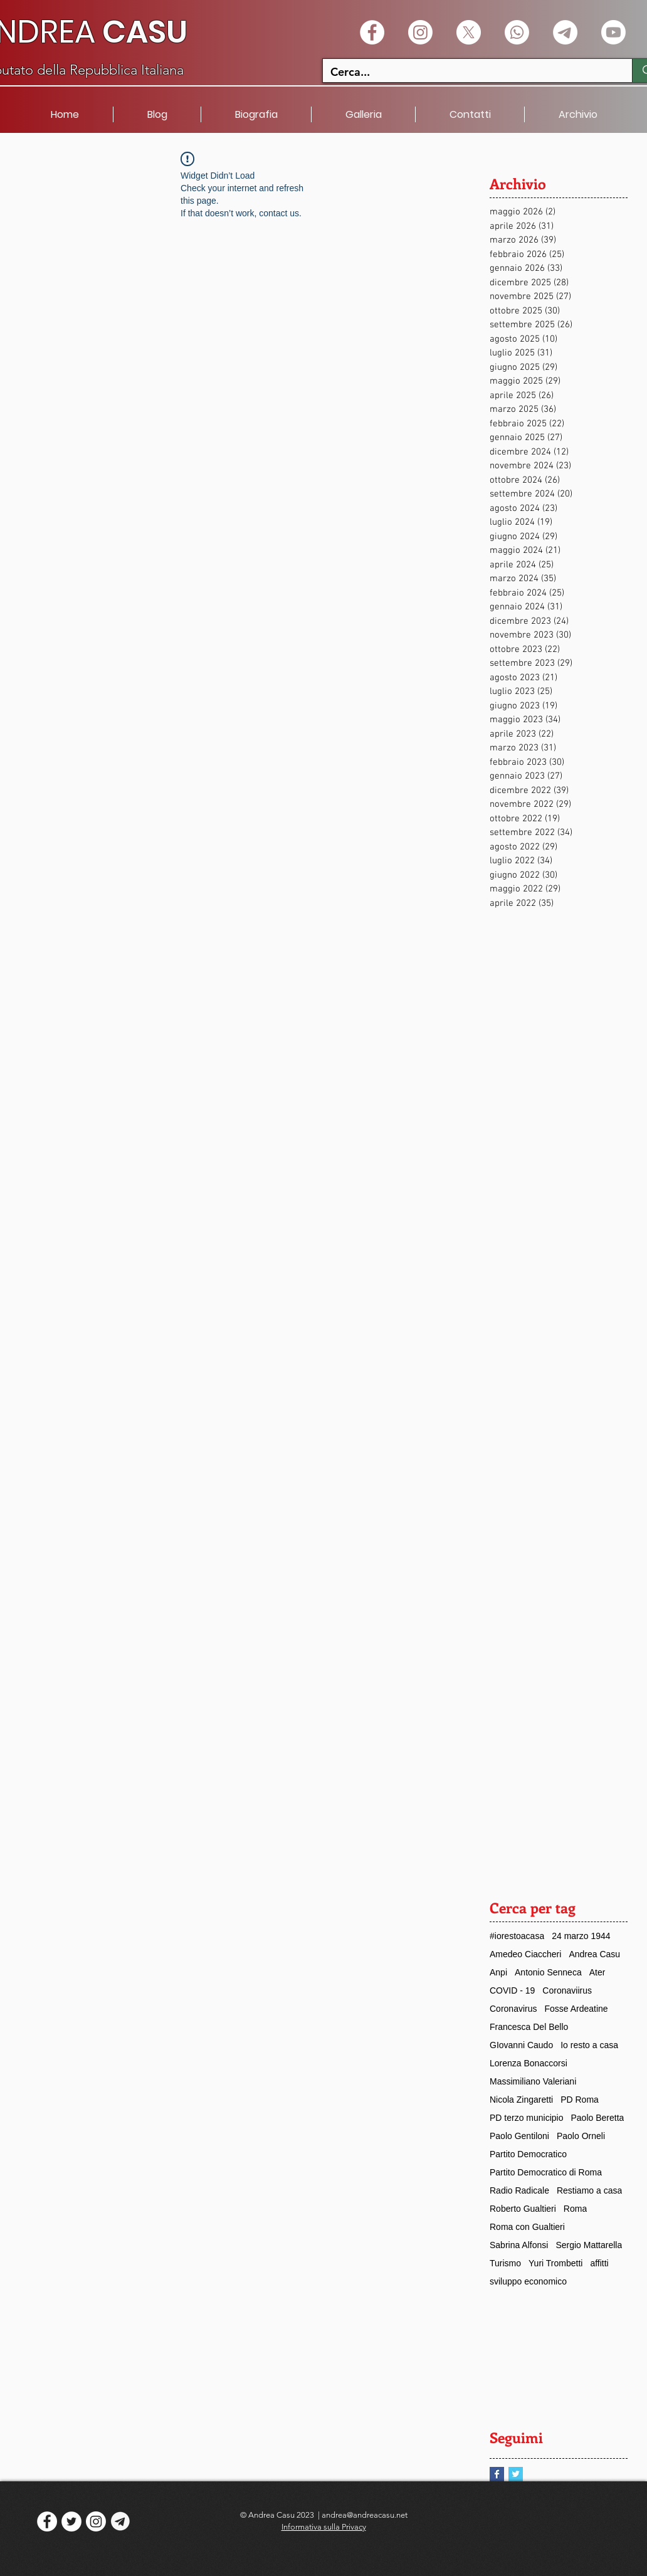  I want to click on Partito Democratico, so click(528, 2154).